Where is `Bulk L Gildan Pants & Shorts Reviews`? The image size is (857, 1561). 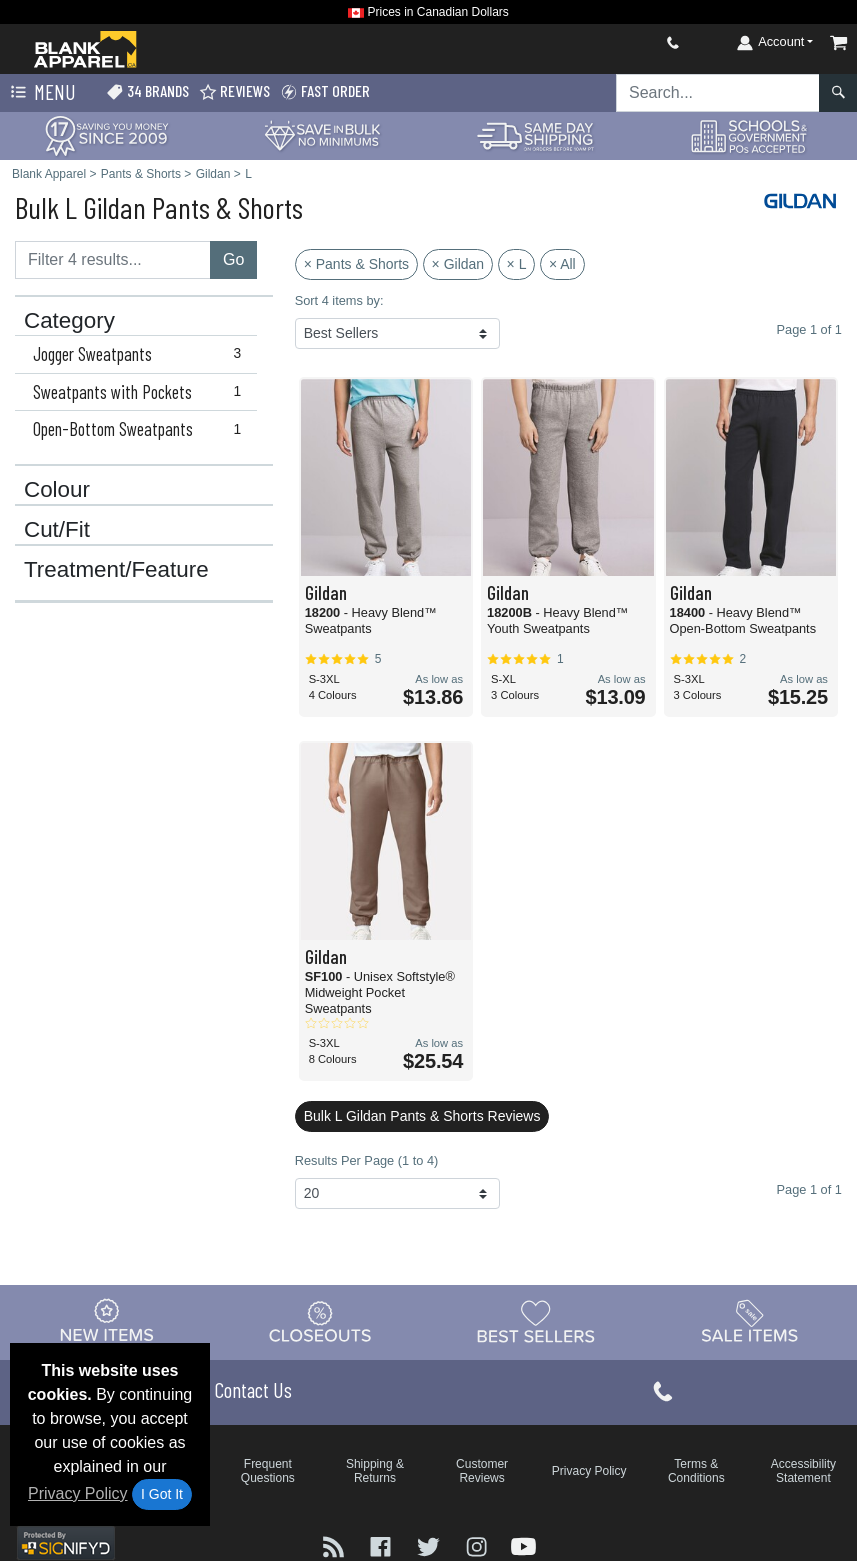
Bulk L Gildan Pants & Shorts Reviews is located at coordinates (422, 1116).